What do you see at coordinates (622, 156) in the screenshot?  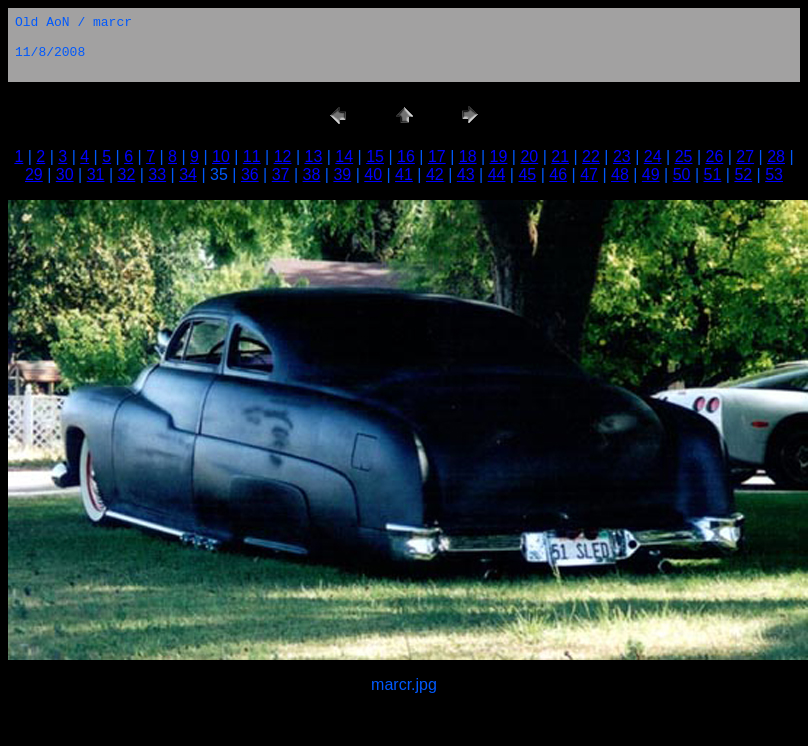 I see `23` at bounding box center [622, 156].